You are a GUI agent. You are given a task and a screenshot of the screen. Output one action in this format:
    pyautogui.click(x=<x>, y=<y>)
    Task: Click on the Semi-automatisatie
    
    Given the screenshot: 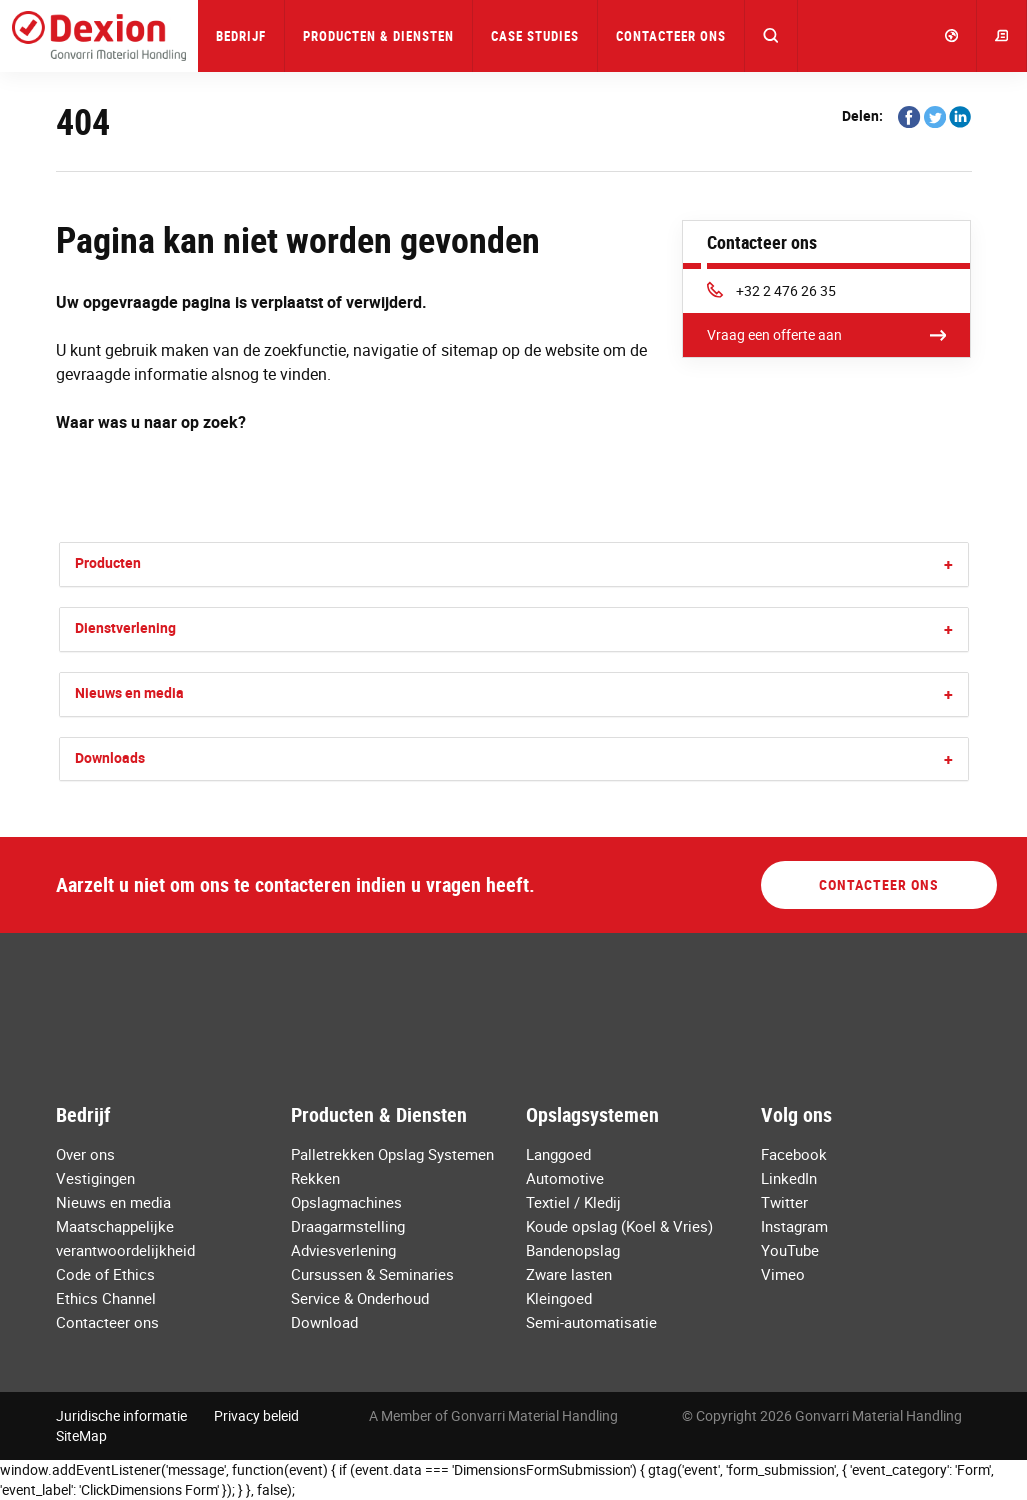 What is the action you would take?
    pyautogui.click(x=591, y=1322)
    